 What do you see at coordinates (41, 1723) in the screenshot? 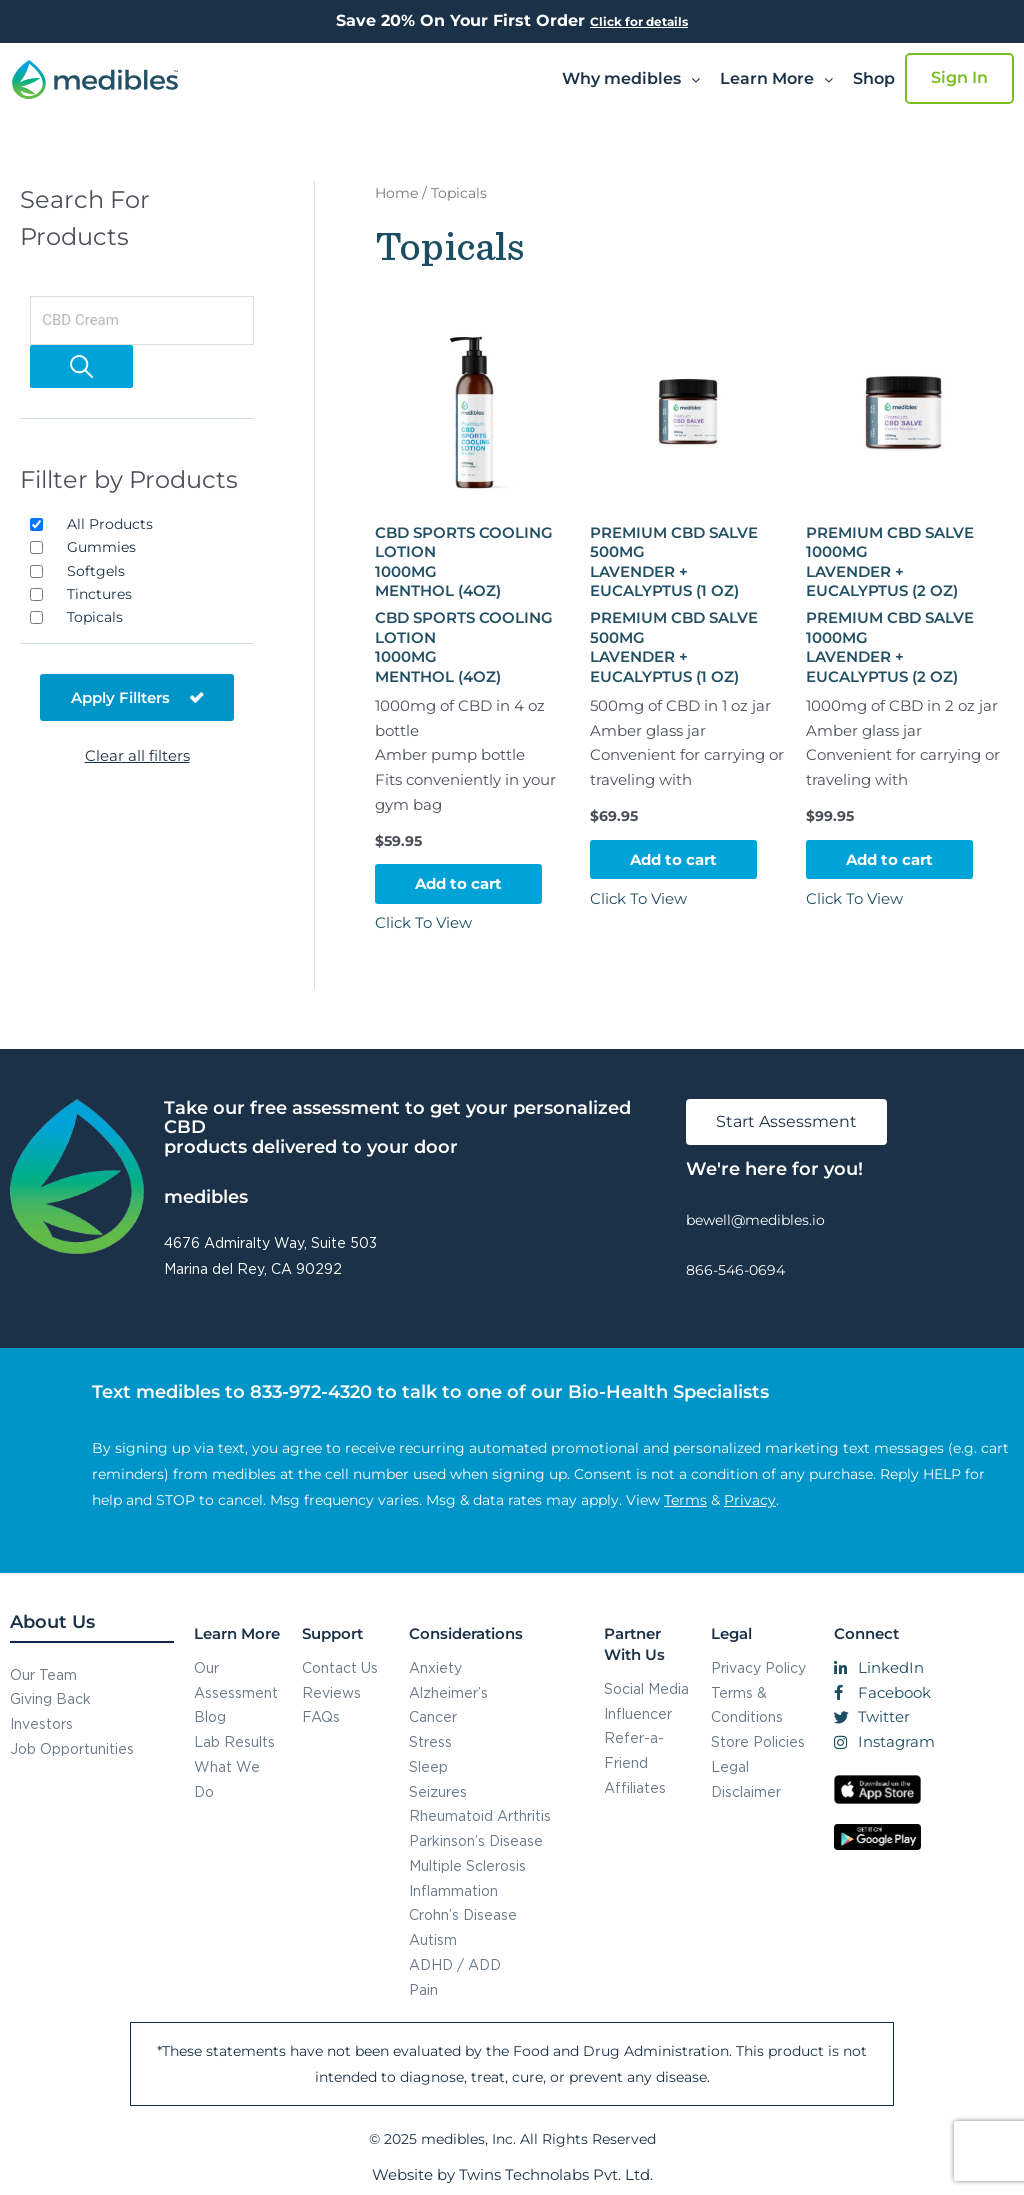
I see `Investors` at bounding box center [41, 1723].